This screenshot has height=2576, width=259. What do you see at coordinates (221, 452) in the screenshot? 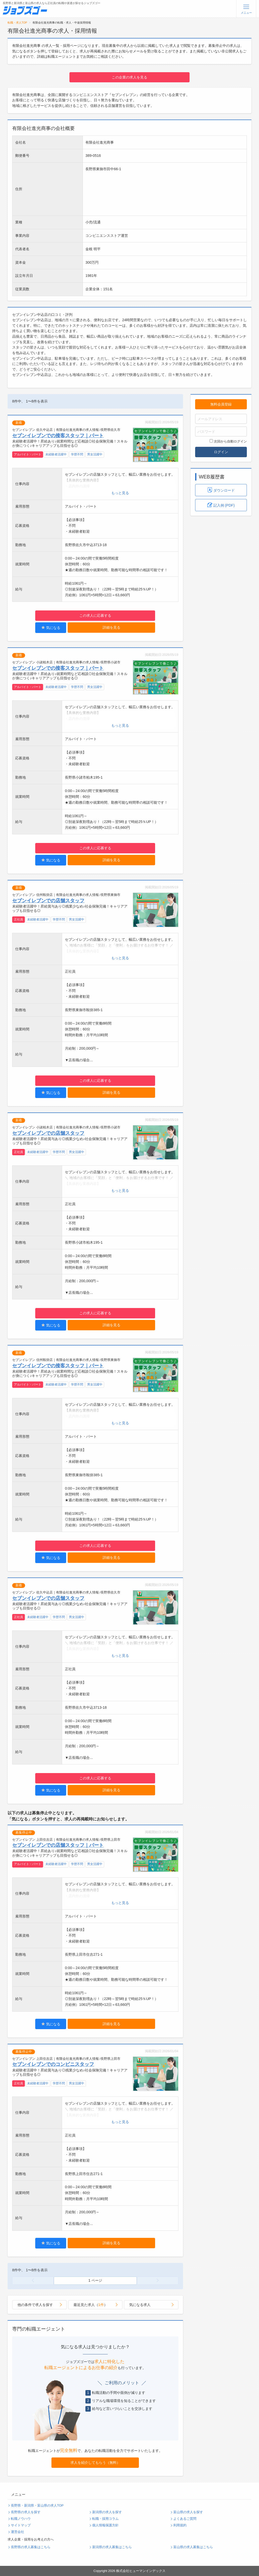
I see `ログイン` at bounding box center [221, 452].